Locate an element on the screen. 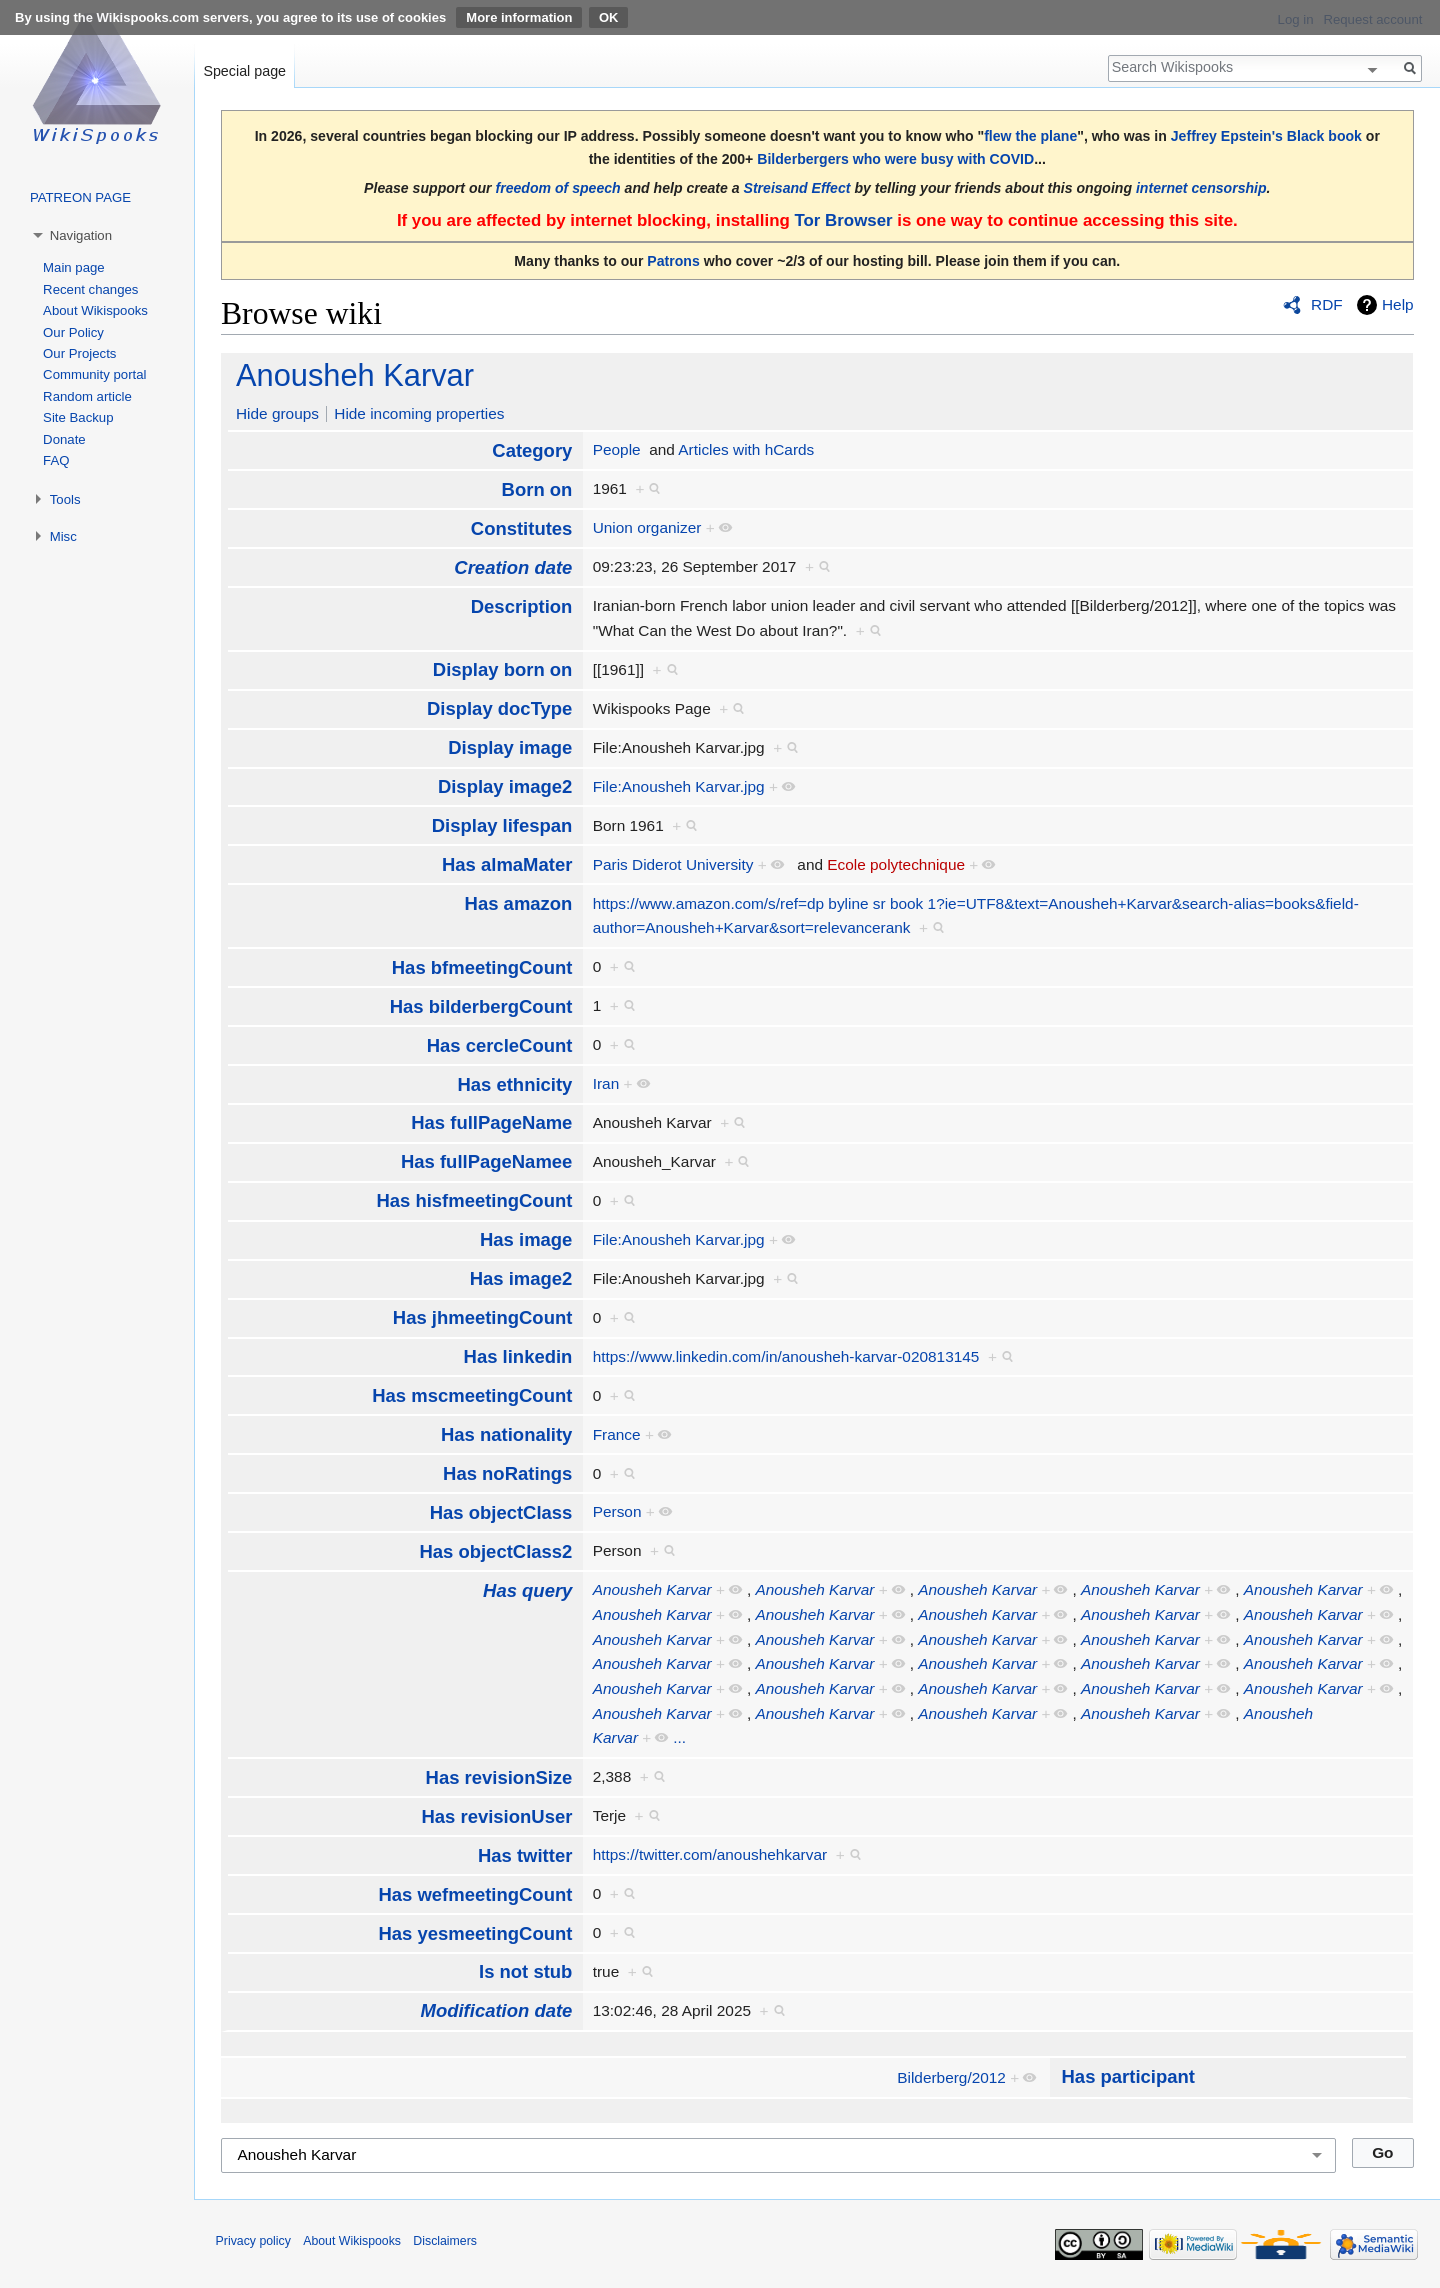 This screenshot has width=1440, height=2288. Has almaMater is located at coordinates (507, 864).